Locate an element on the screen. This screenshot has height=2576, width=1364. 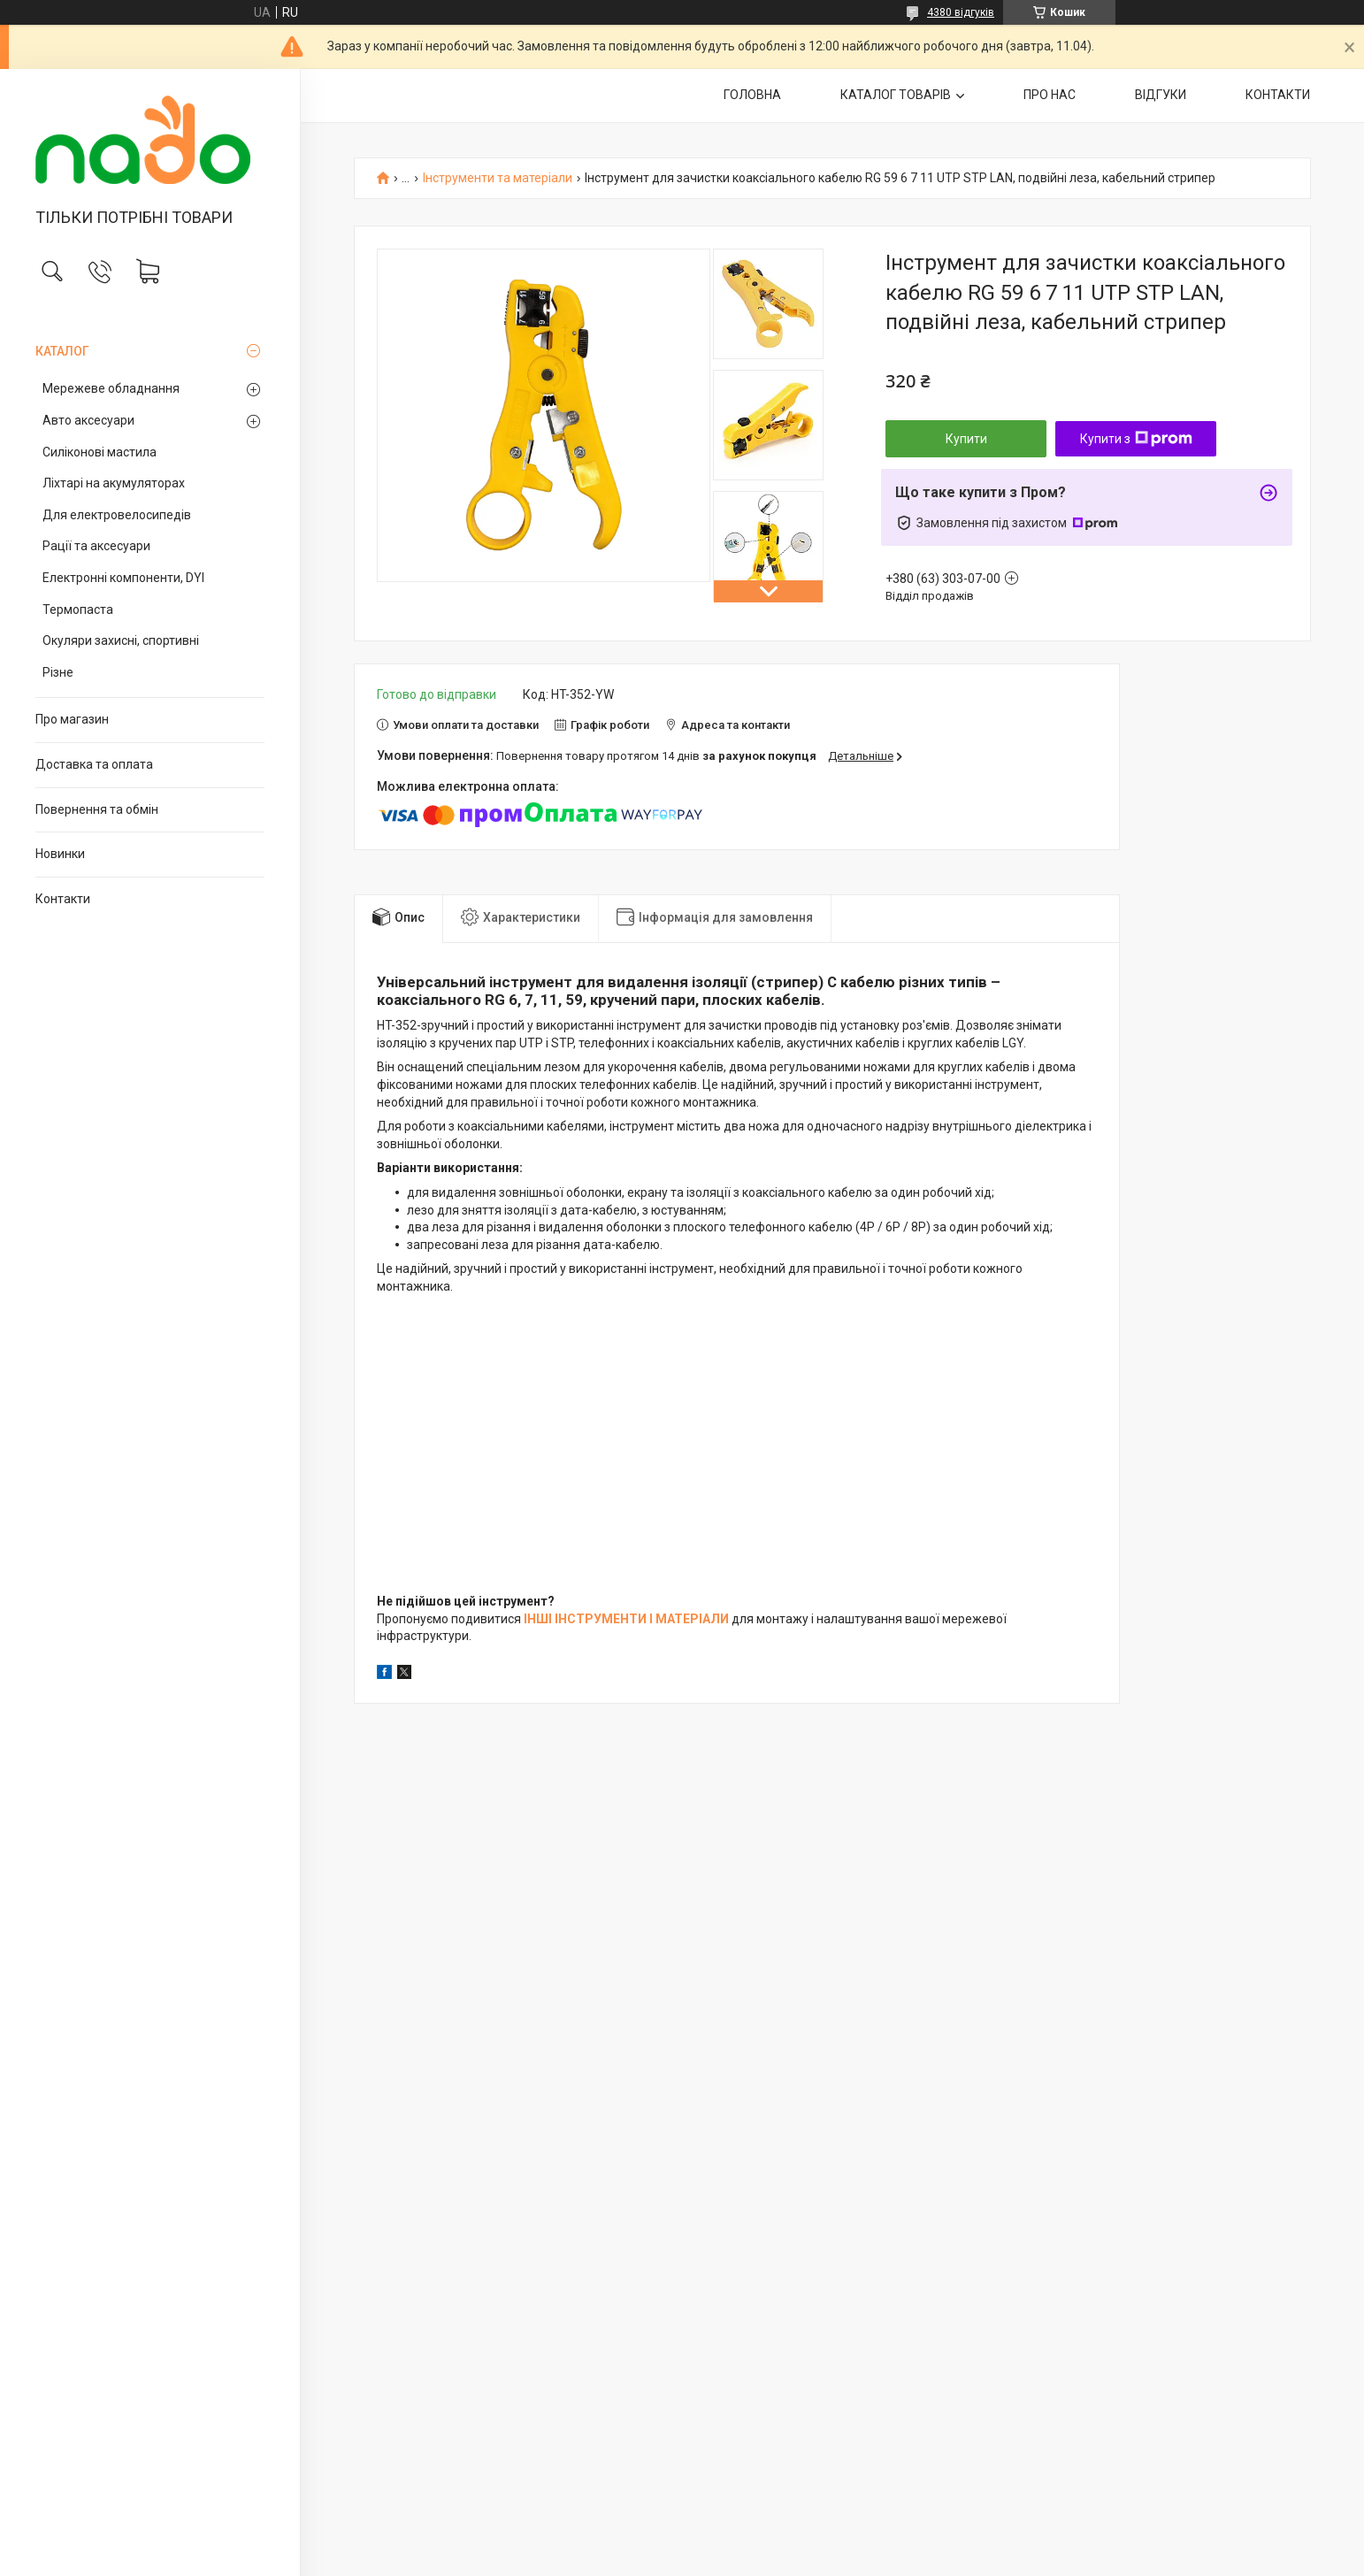
Ліхтарі на акумуляторах is located at coordinates (113, 483).